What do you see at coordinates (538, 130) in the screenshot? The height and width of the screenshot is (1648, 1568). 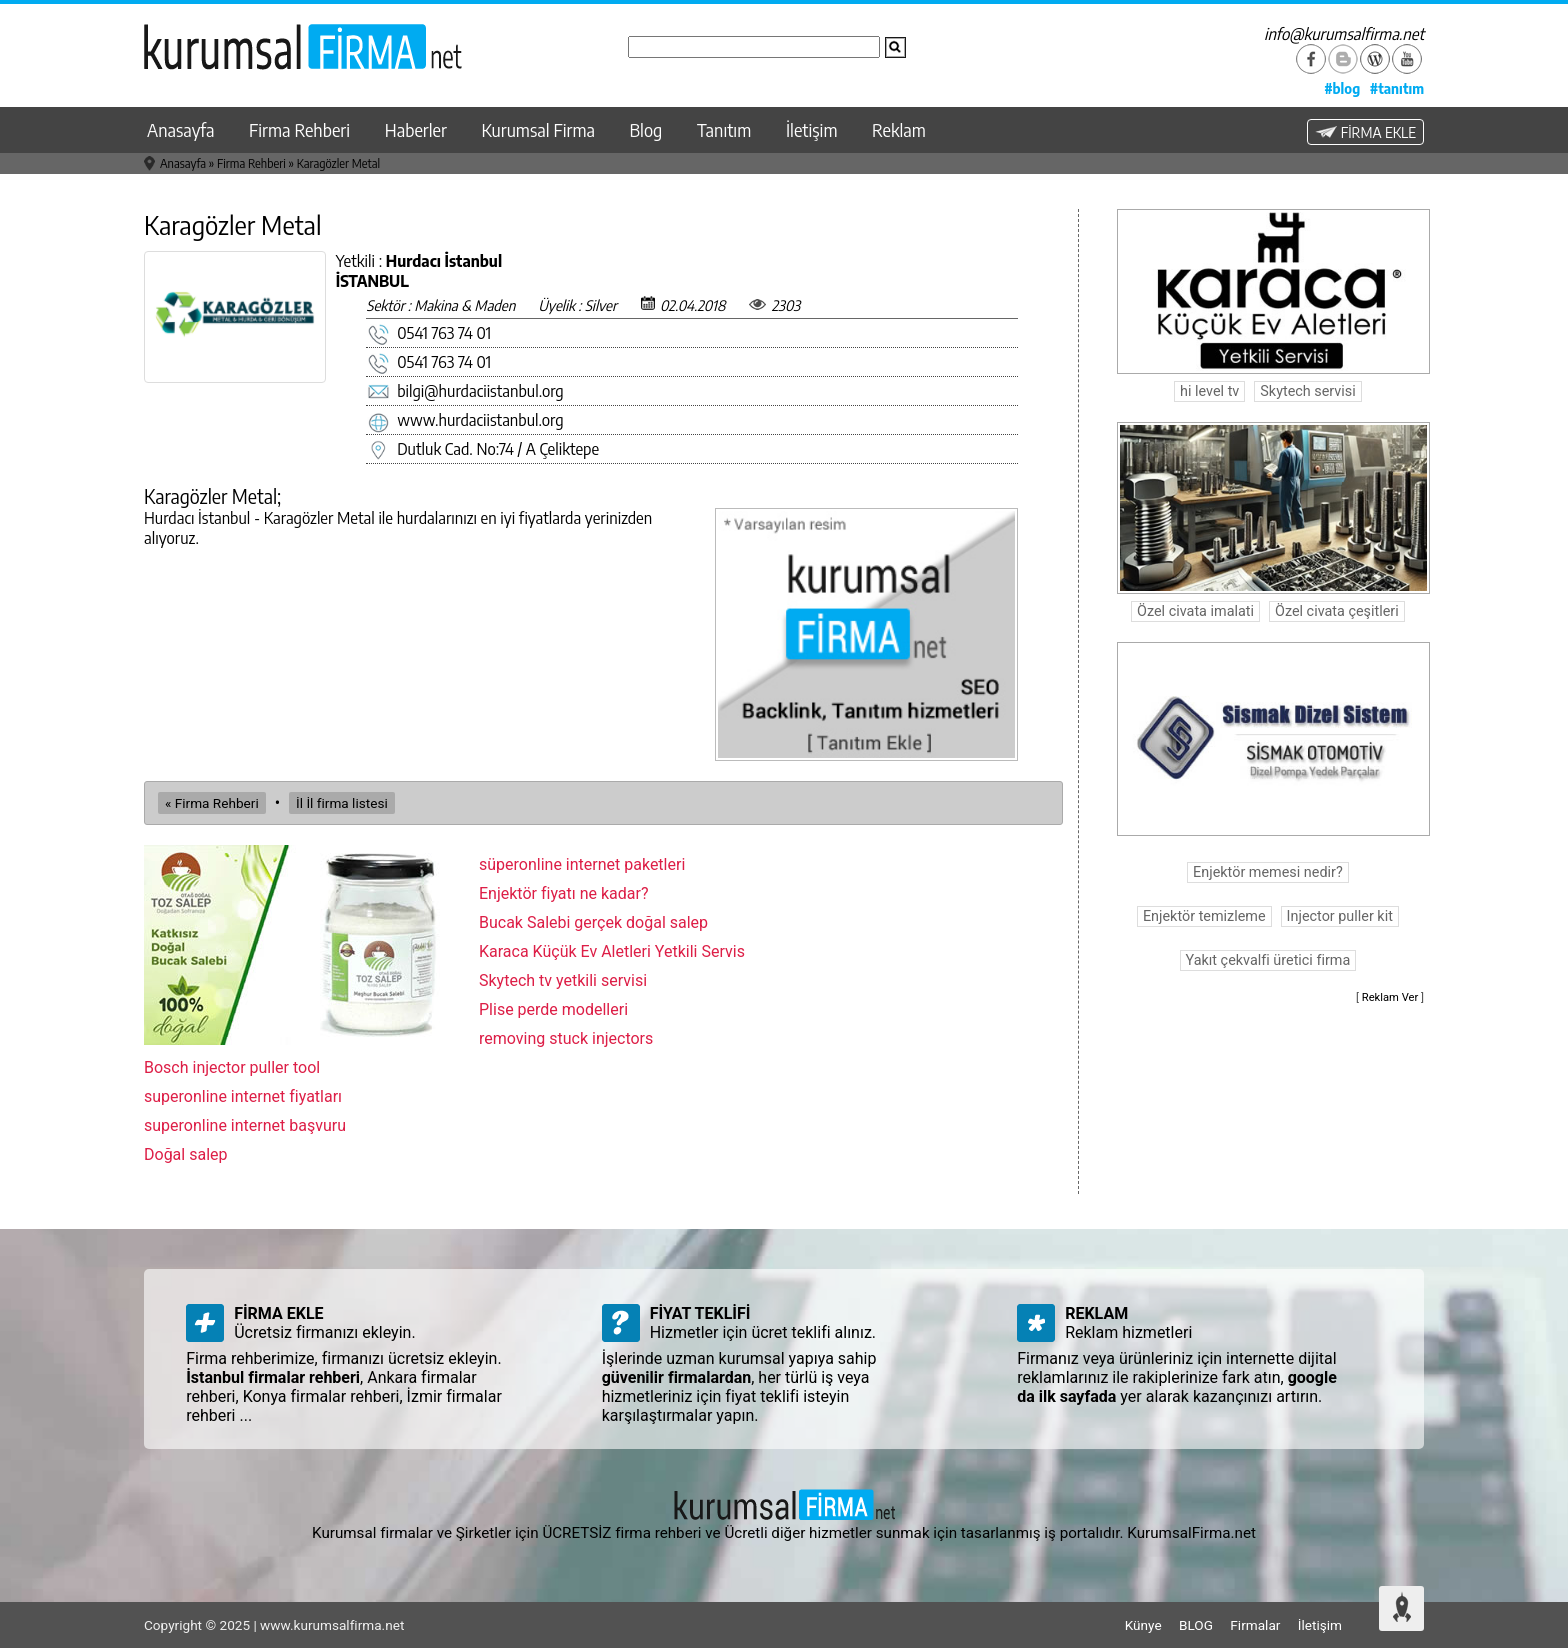 I see `Kurumsal Firma` at bounding box center [538, 130].